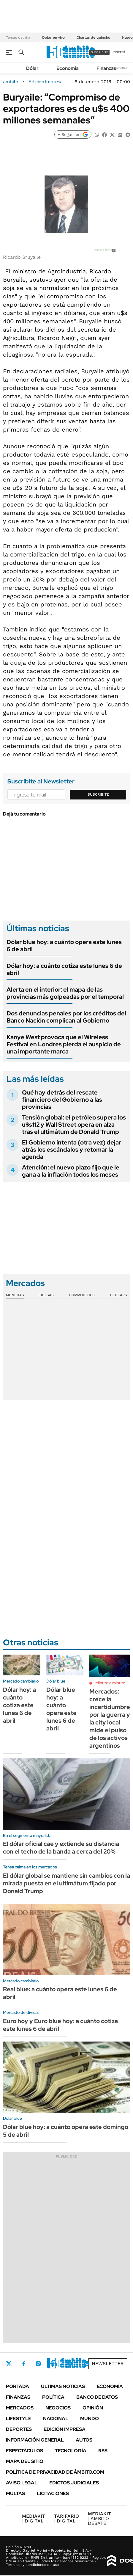  What do you see at coordinates (98, 794) in the screenshot?
I see `Suscribite` at bounding box center [98, 794].